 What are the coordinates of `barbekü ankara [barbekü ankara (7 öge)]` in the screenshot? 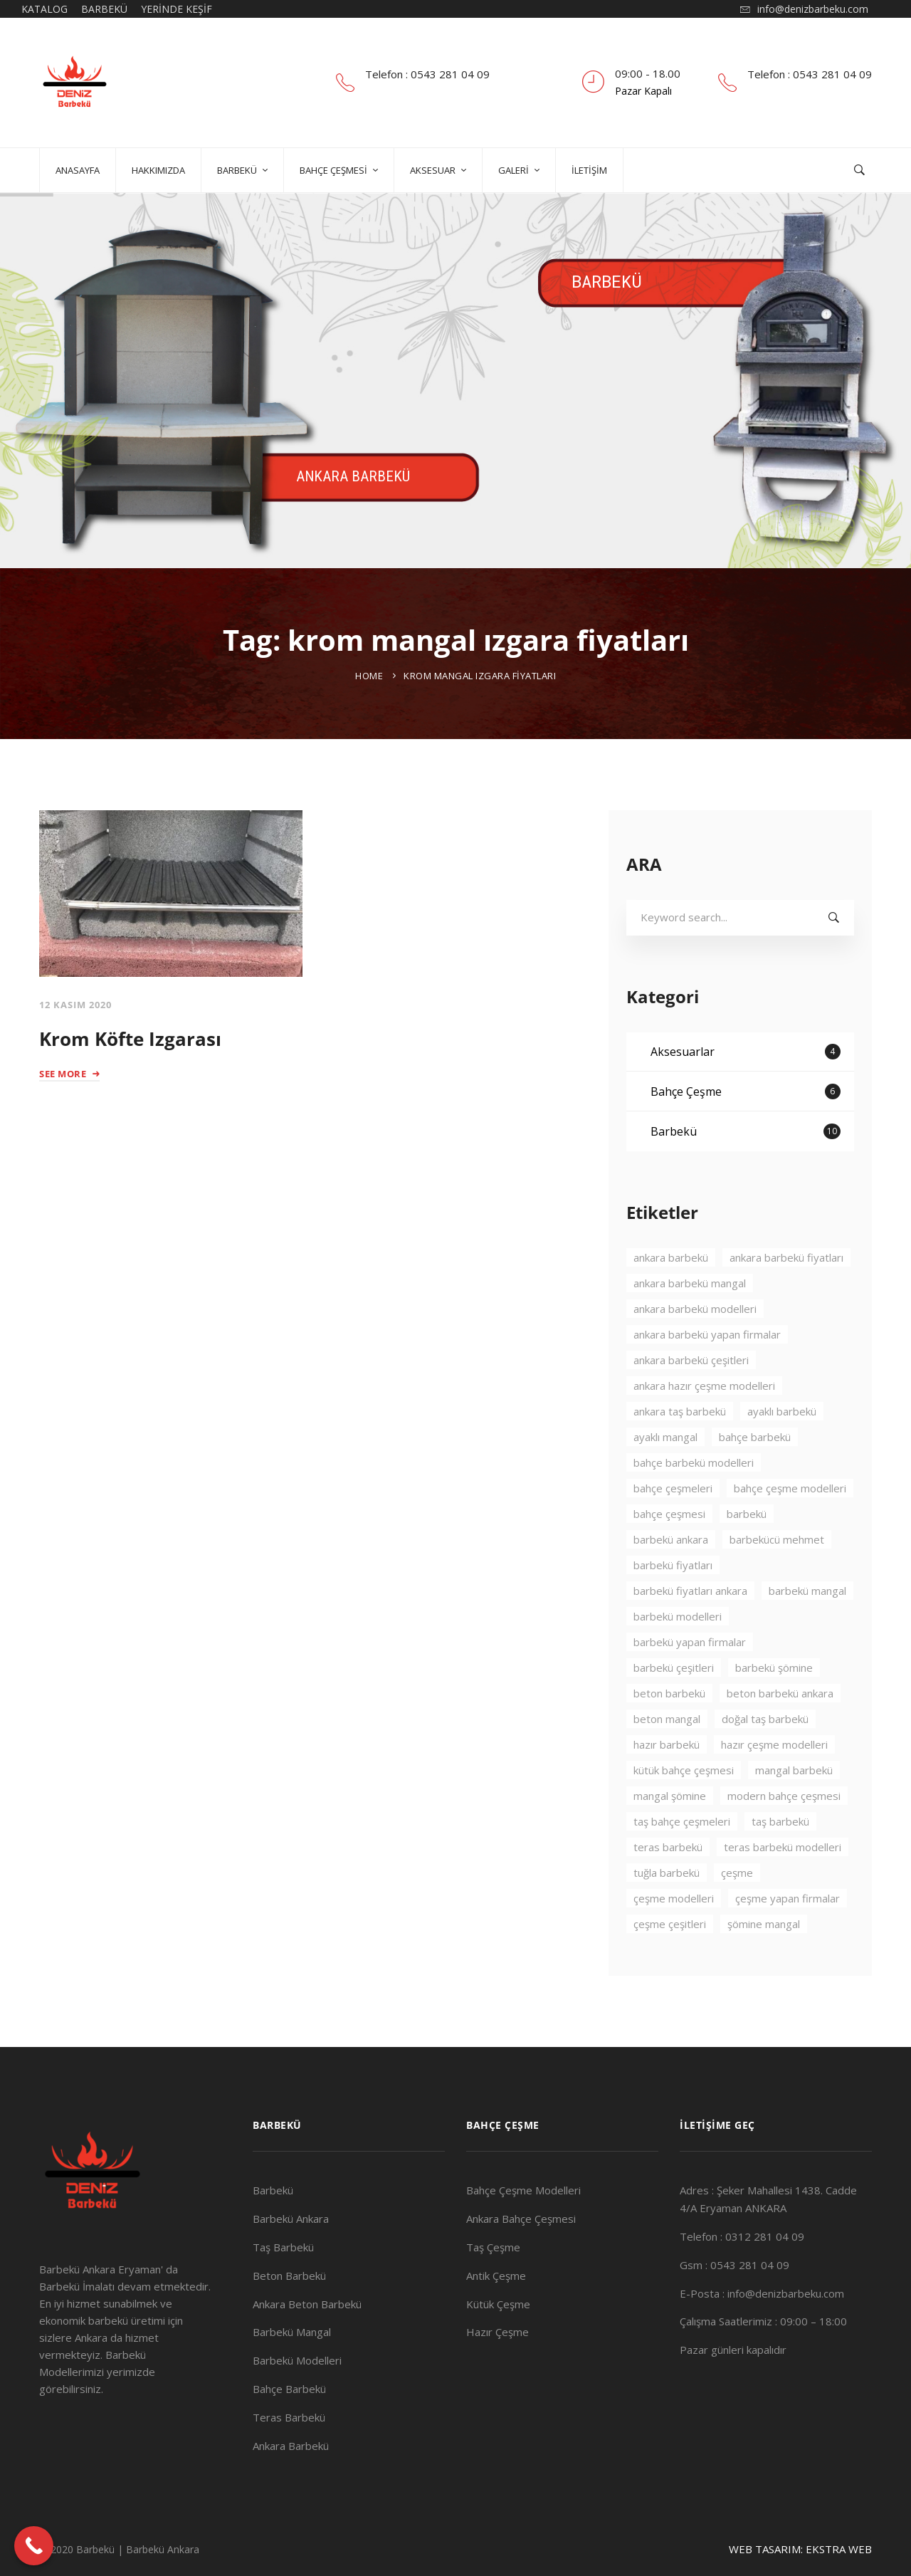 It's located at (670, 1580).